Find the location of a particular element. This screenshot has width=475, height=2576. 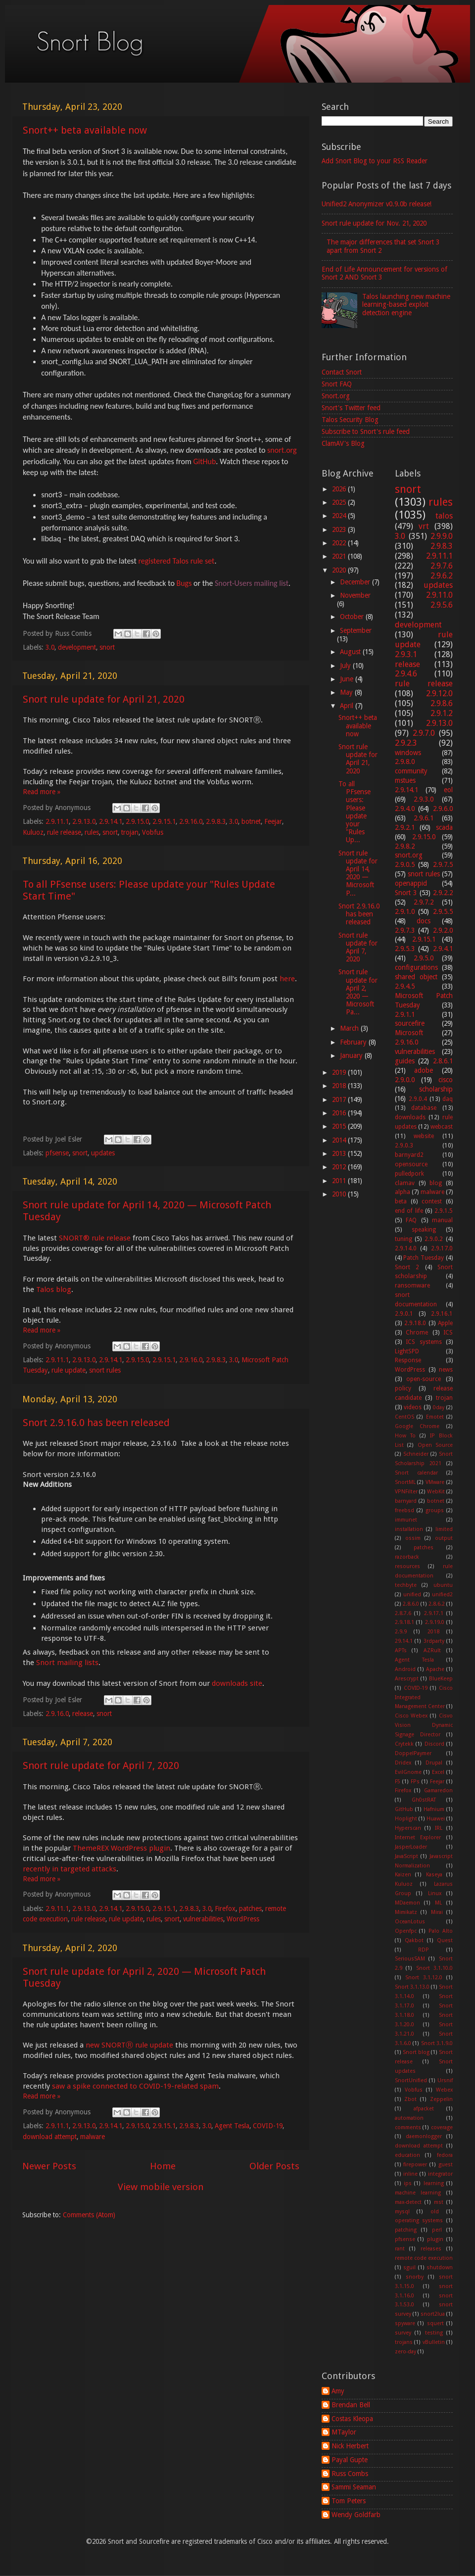

barnyard is located at coordinates (406, 1501).